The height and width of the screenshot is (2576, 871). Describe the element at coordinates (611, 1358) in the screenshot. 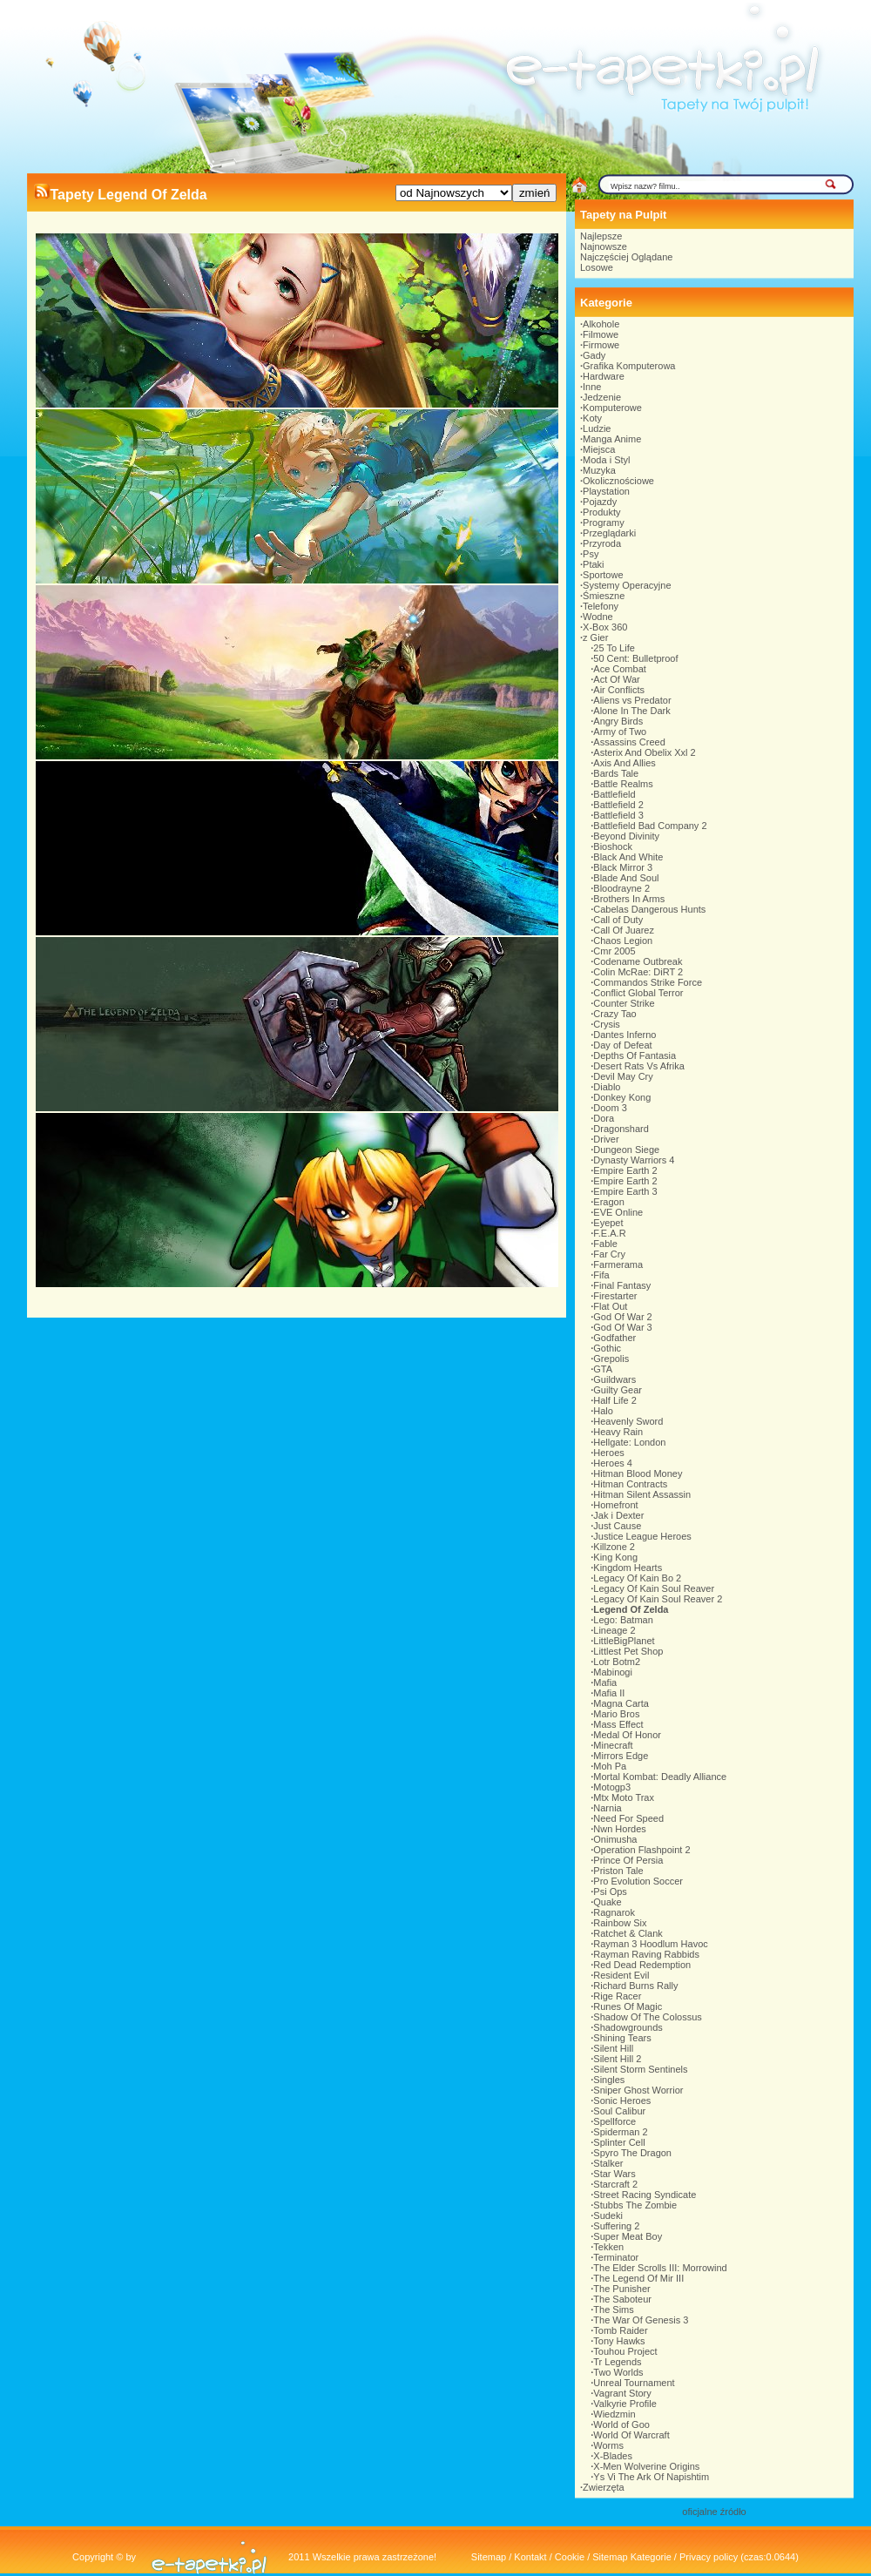

I see `Grepolis` at that location.